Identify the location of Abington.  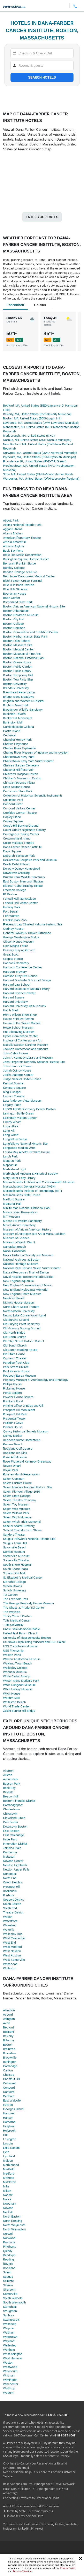
(9, 2010).